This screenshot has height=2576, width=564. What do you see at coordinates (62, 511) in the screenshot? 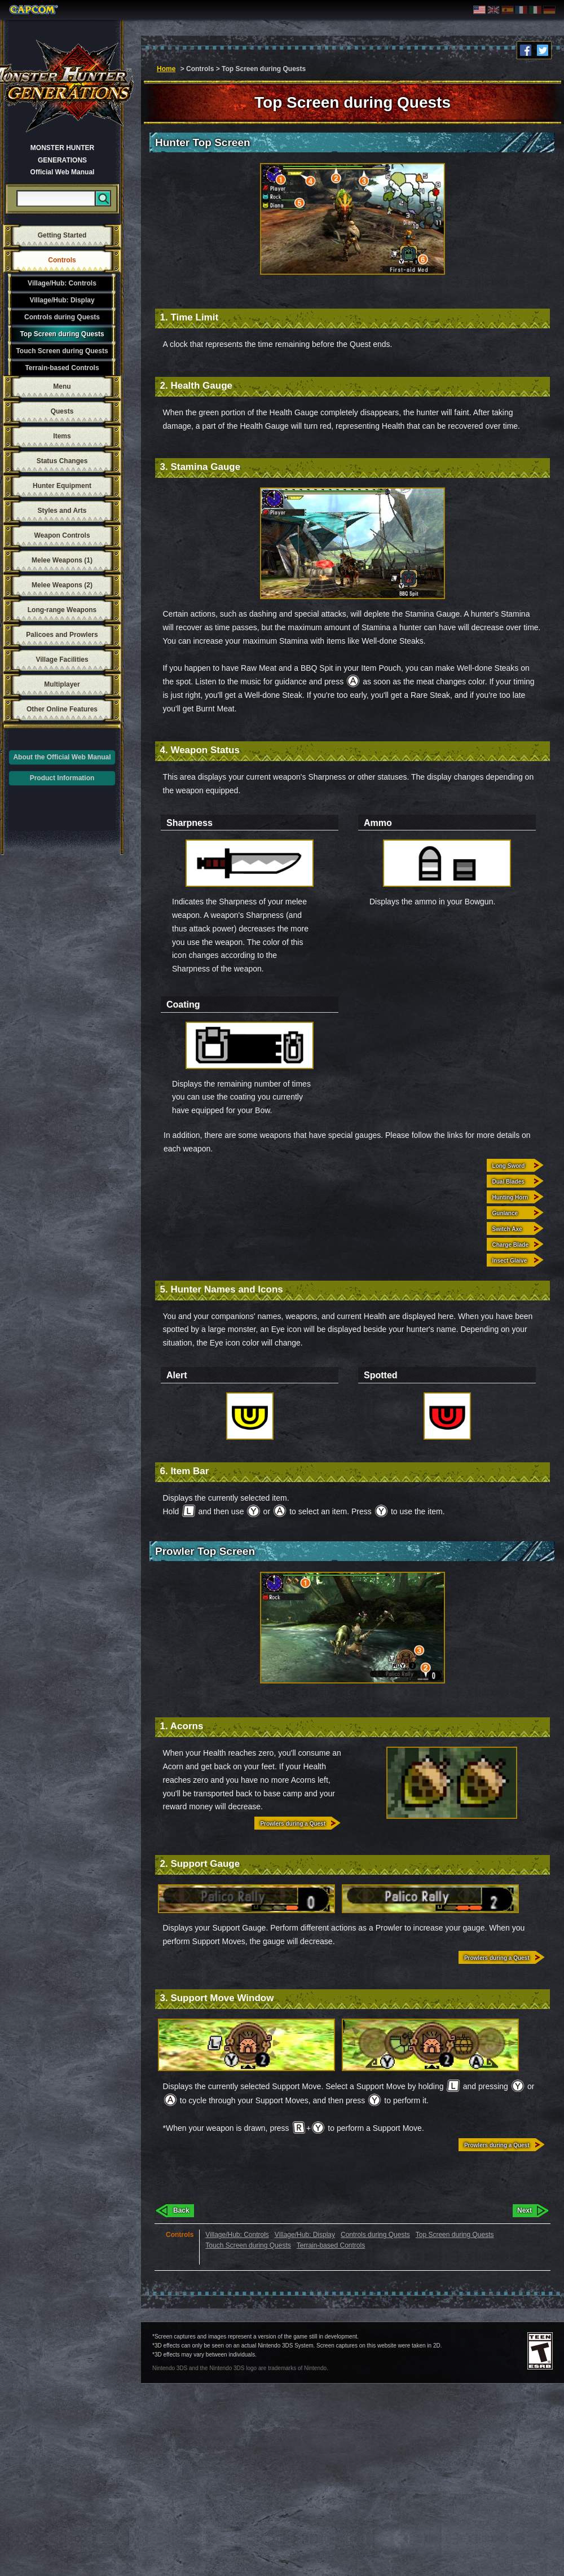
I see `Styles and Arts` at bounding box center [62, 511].